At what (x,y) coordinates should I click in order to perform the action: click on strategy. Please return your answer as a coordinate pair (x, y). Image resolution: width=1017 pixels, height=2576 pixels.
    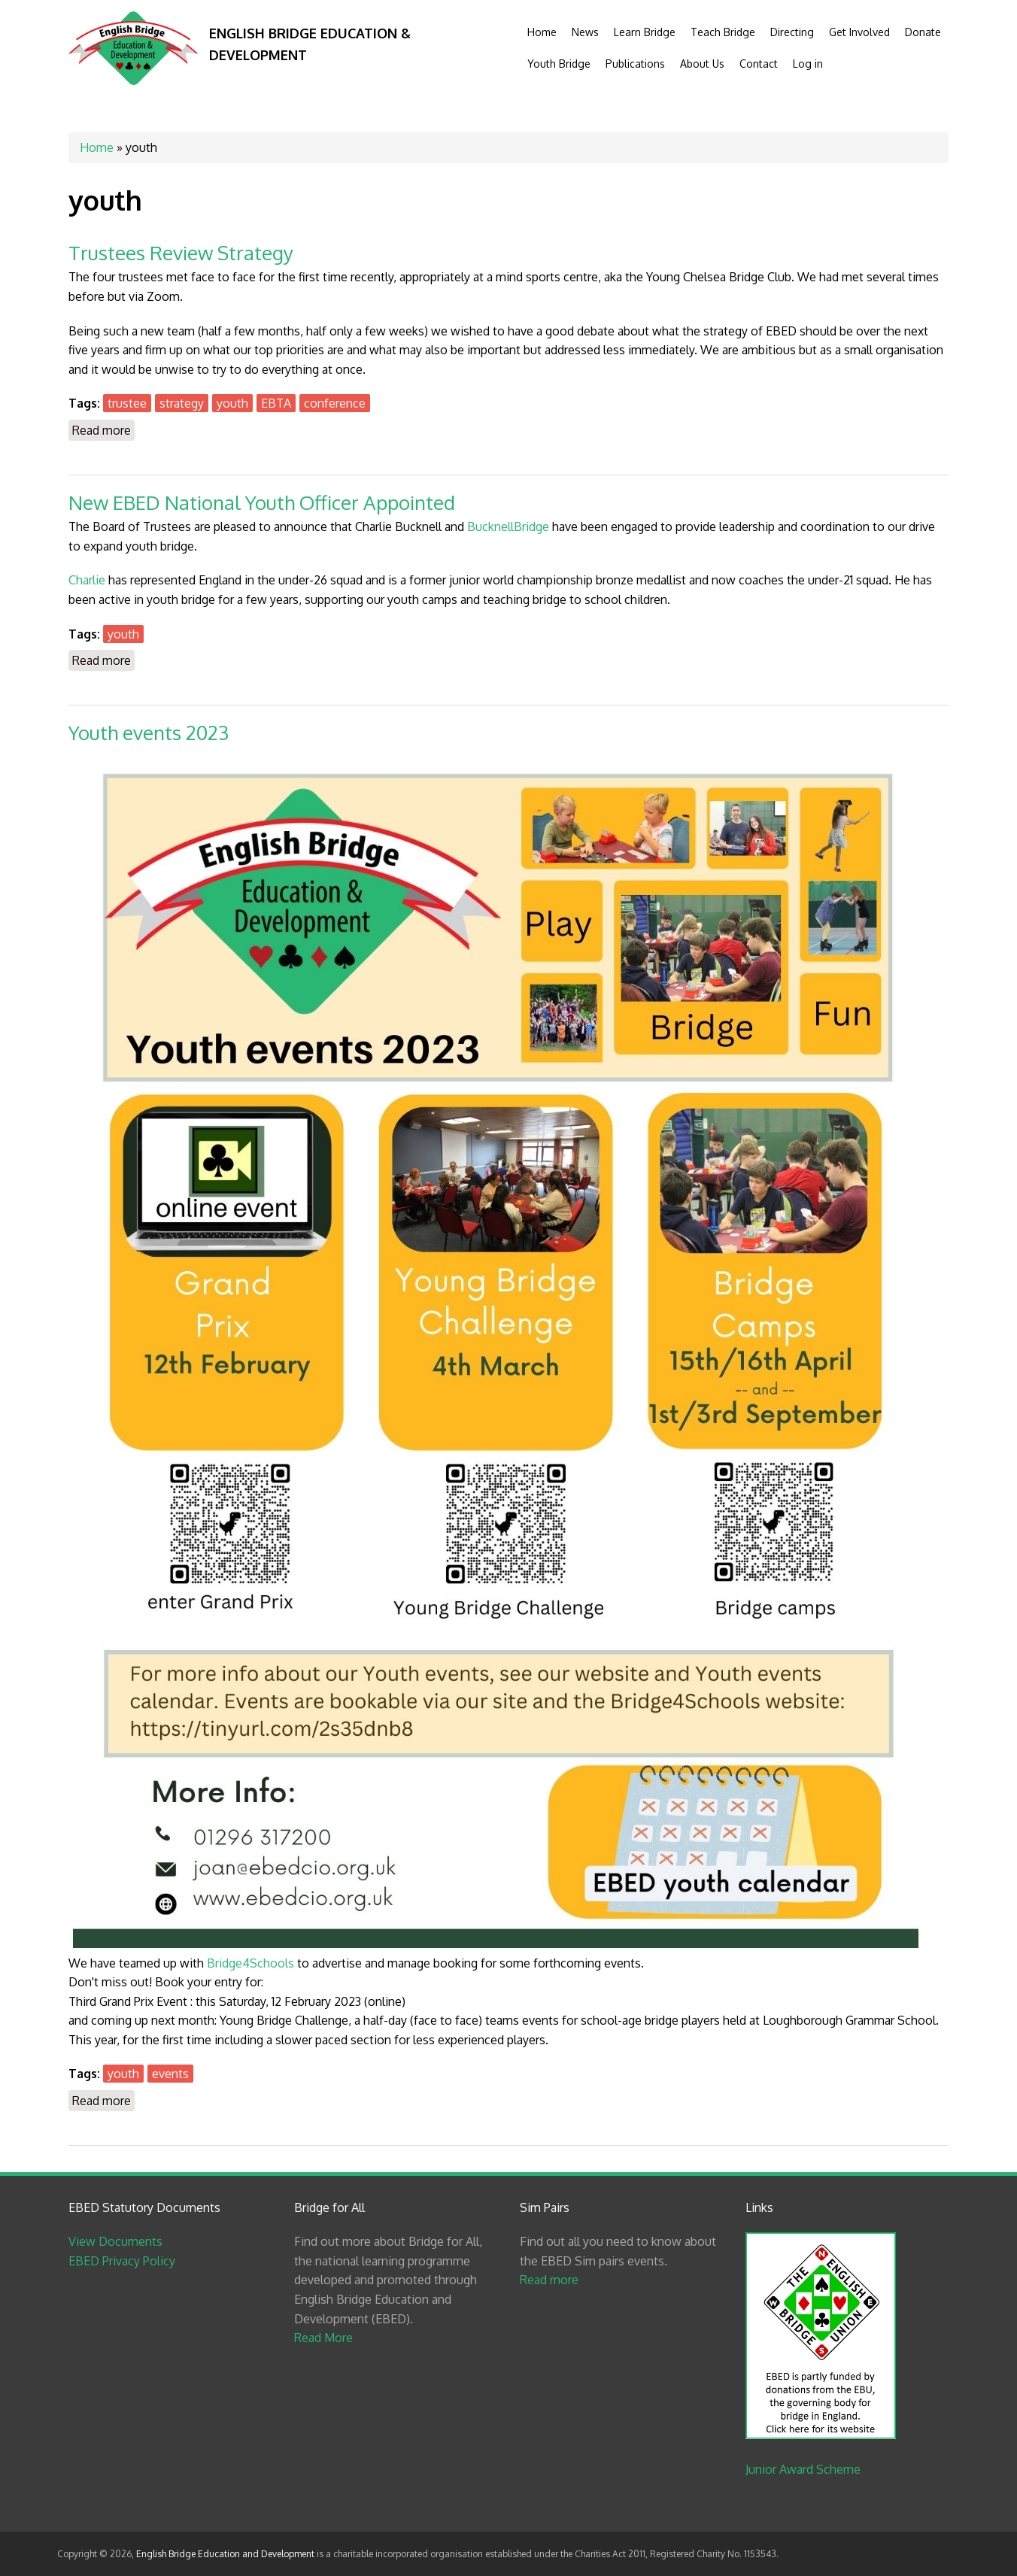
    Looking at the image, I should click on (181, 403).